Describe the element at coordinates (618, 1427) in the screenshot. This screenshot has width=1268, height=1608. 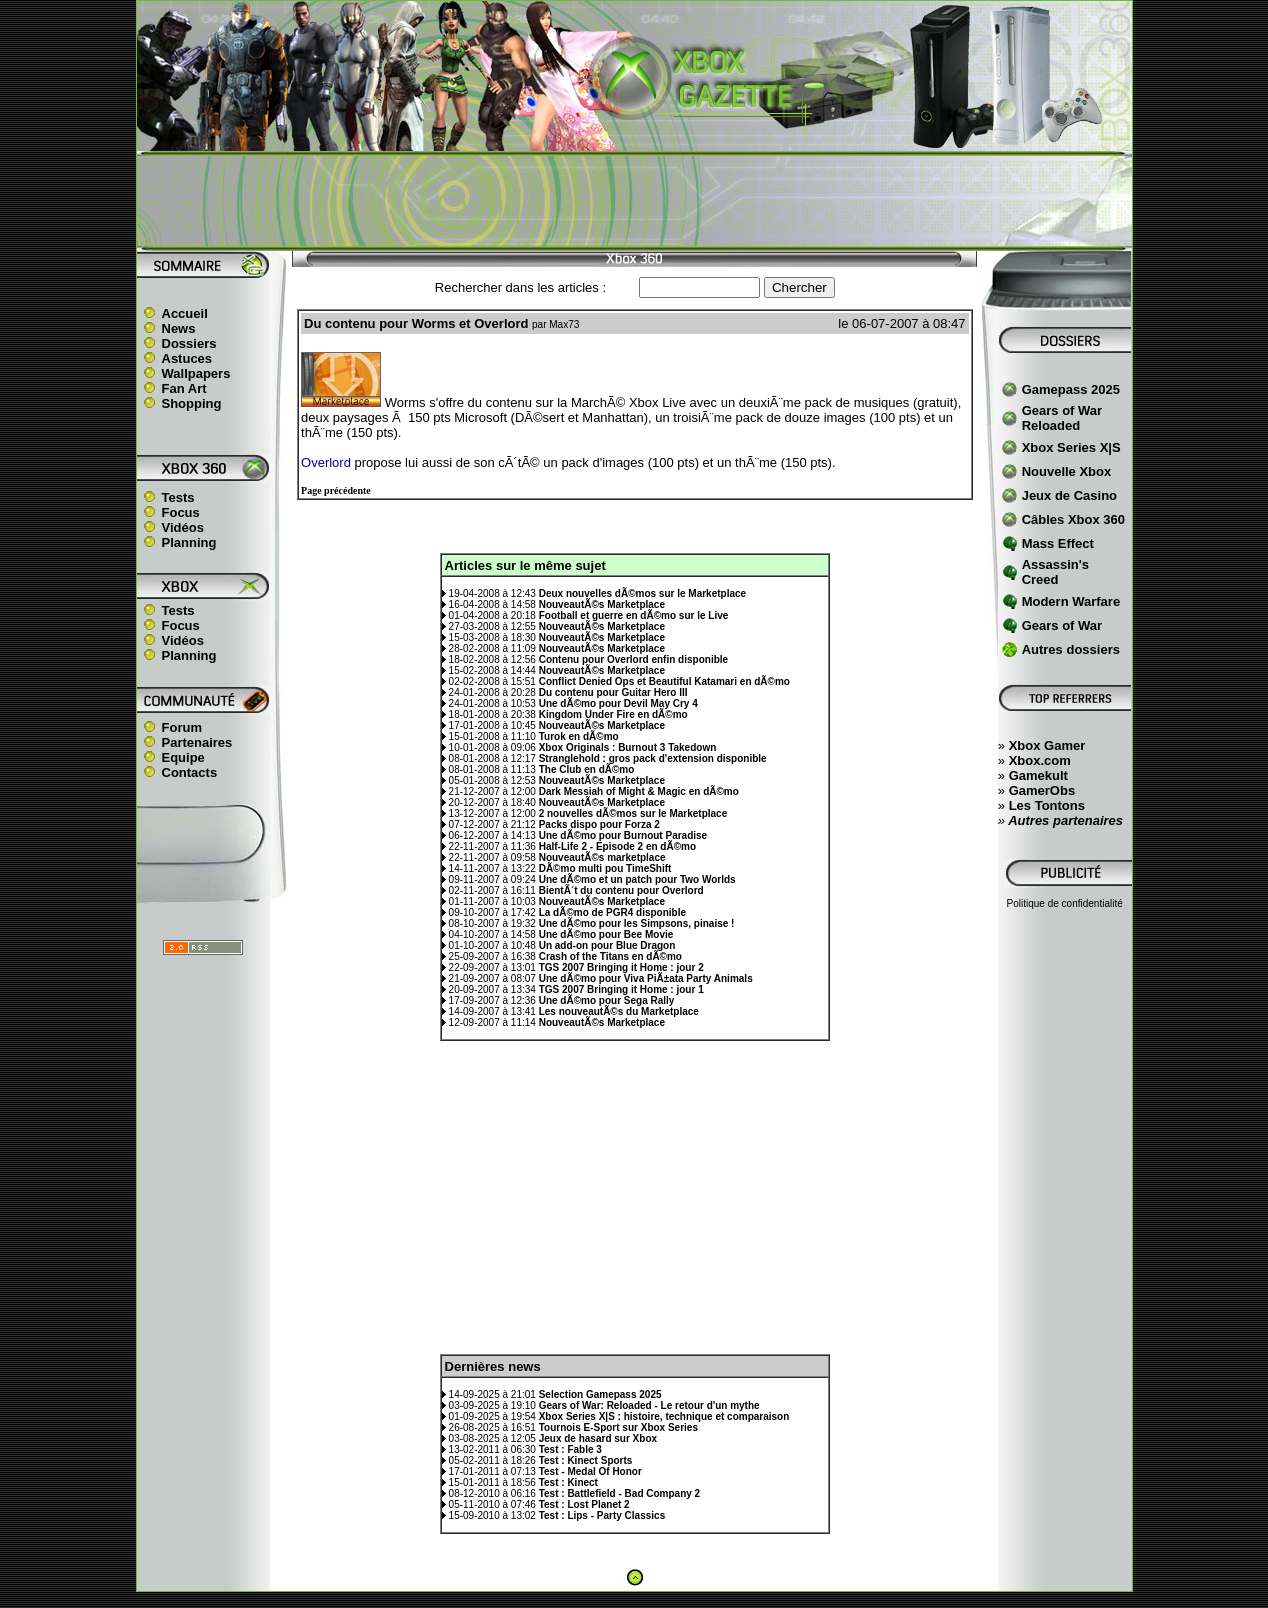
I see `Tournois E-Sport sur Xbox Series` at that location.